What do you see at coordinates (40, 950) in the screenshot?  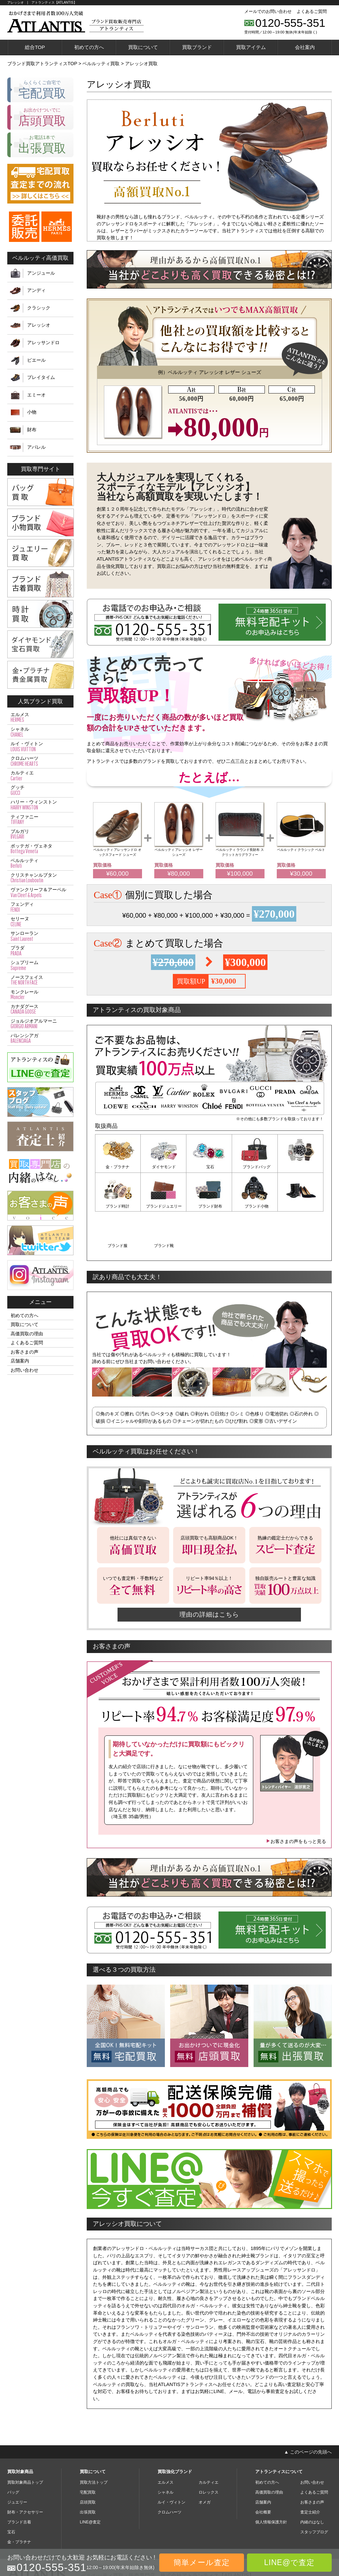 I see `プラダ` at bounding box center [40, 950].